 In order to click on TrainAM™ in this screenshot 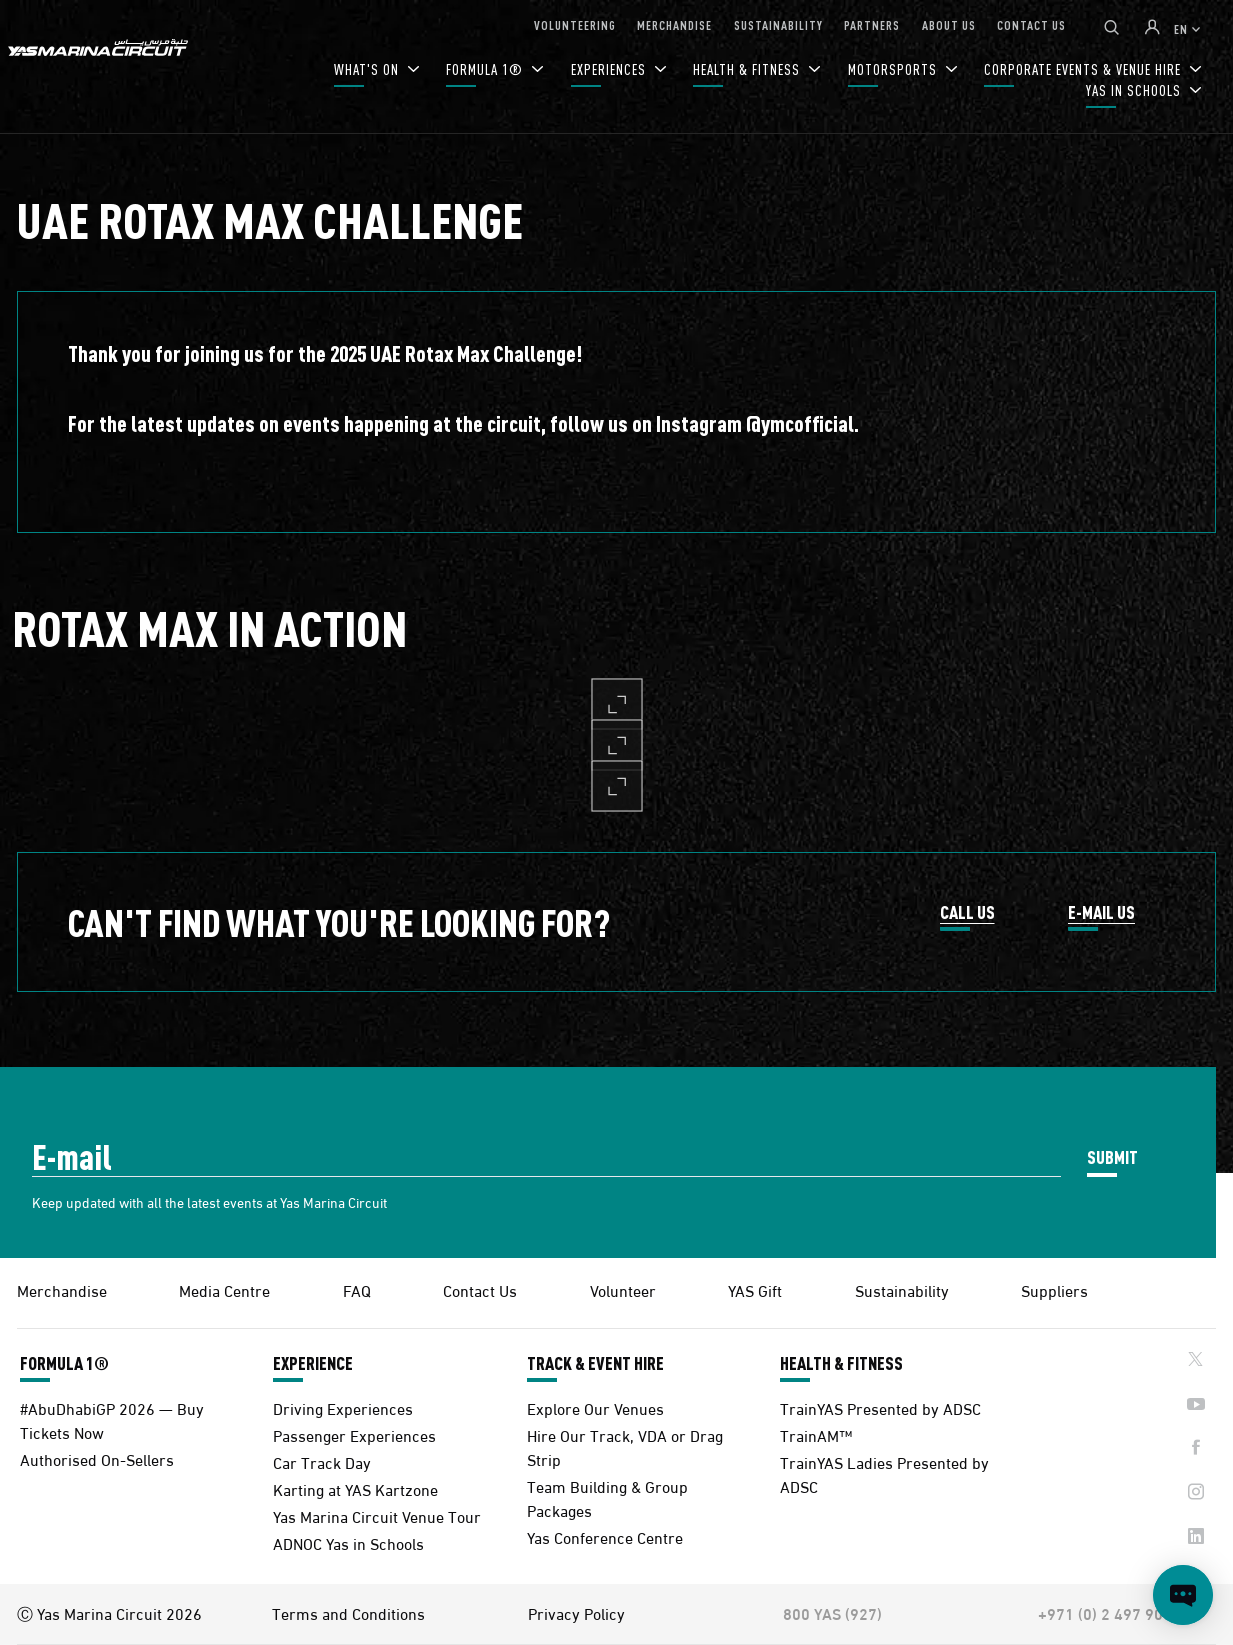, I will do `click(816, 1434)`.